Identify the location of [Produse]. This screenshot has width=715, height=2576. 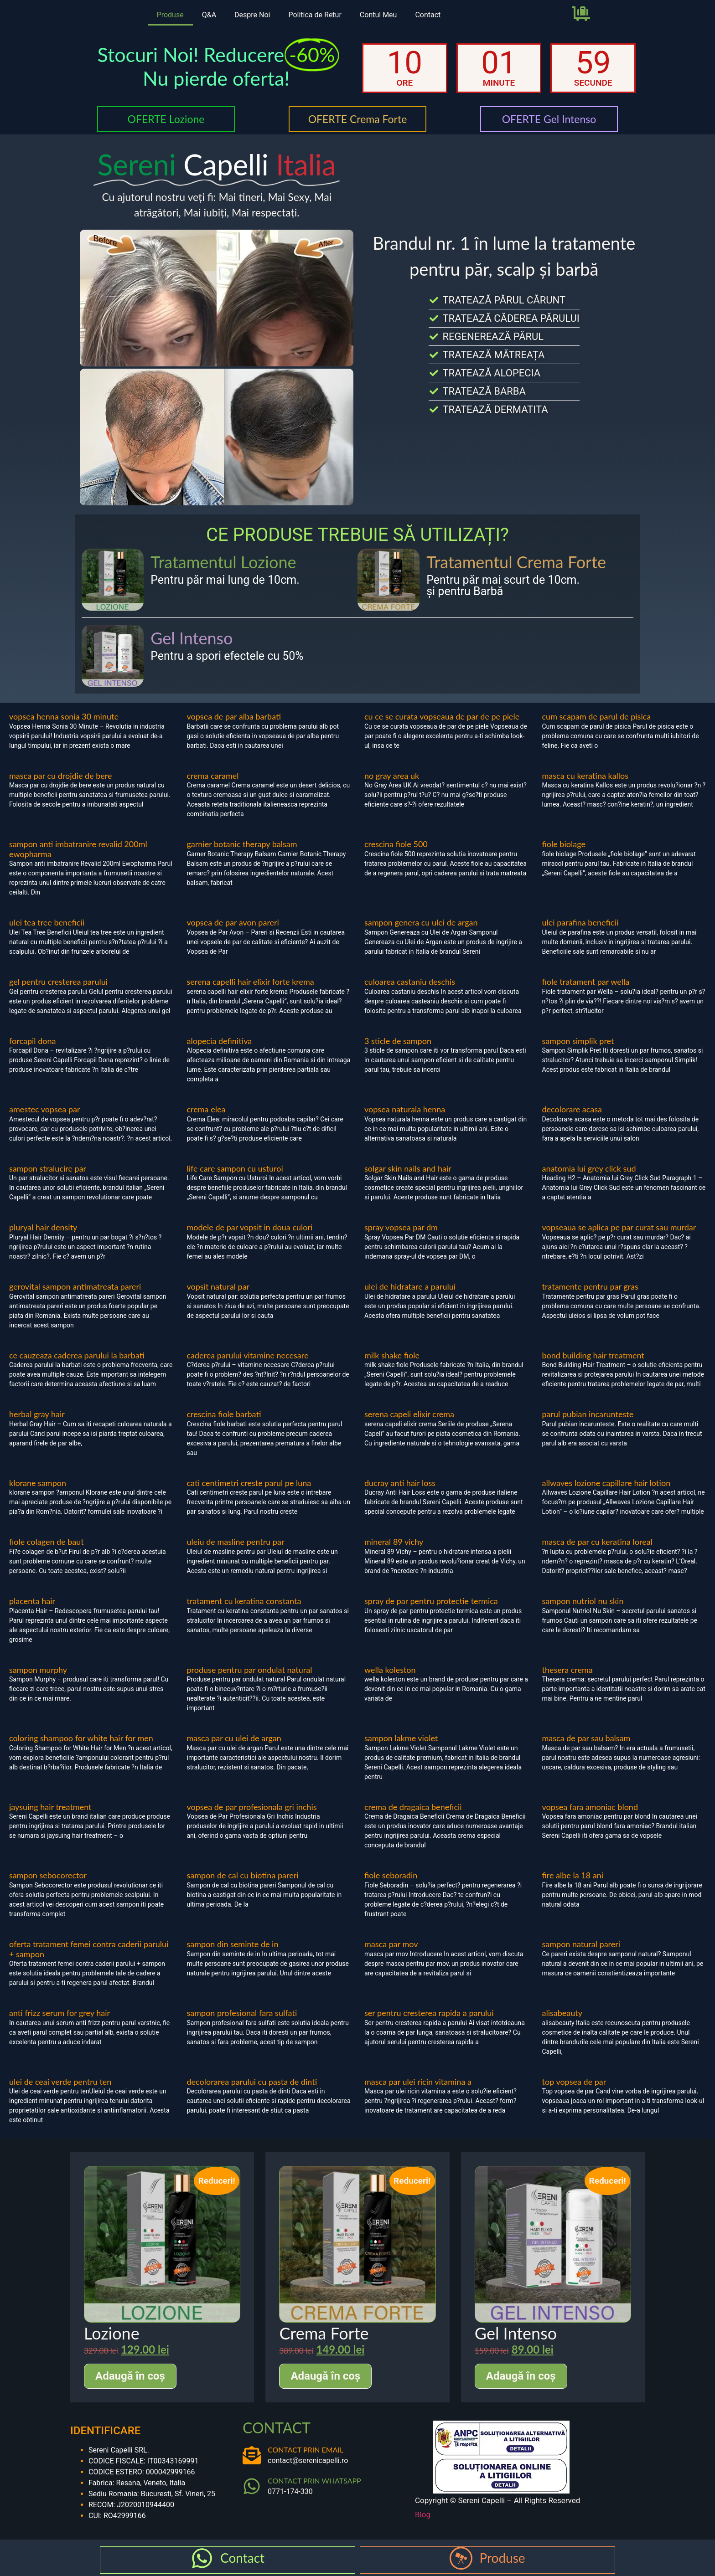
(461, 2558).